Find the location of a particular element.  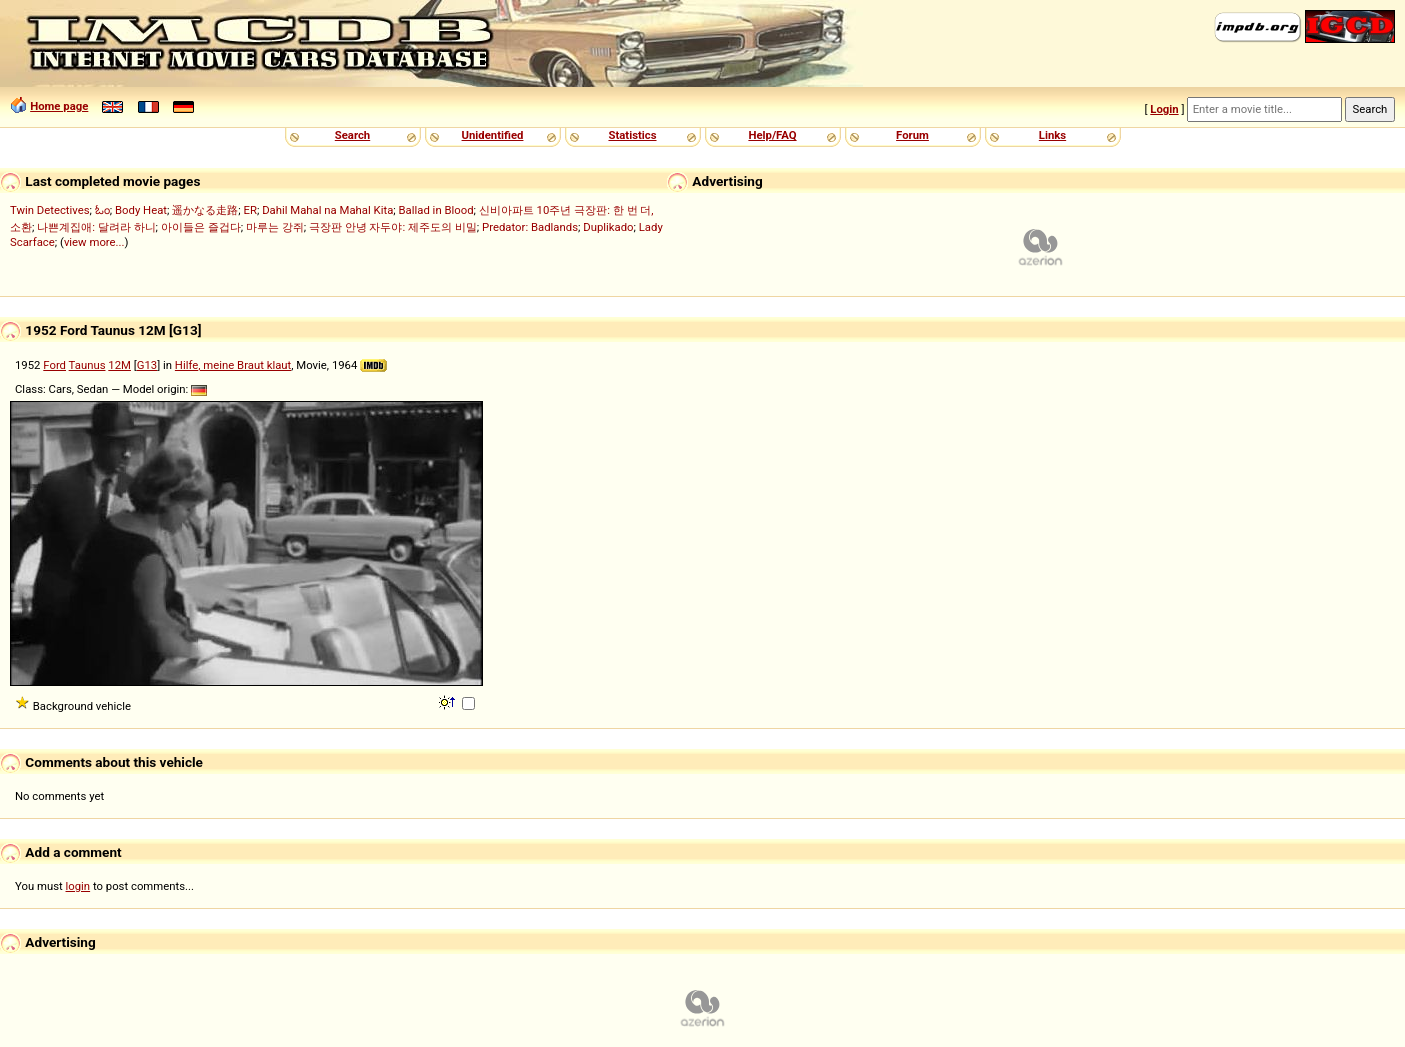

마루는 강쥐 is located at coordinates (275, 227).